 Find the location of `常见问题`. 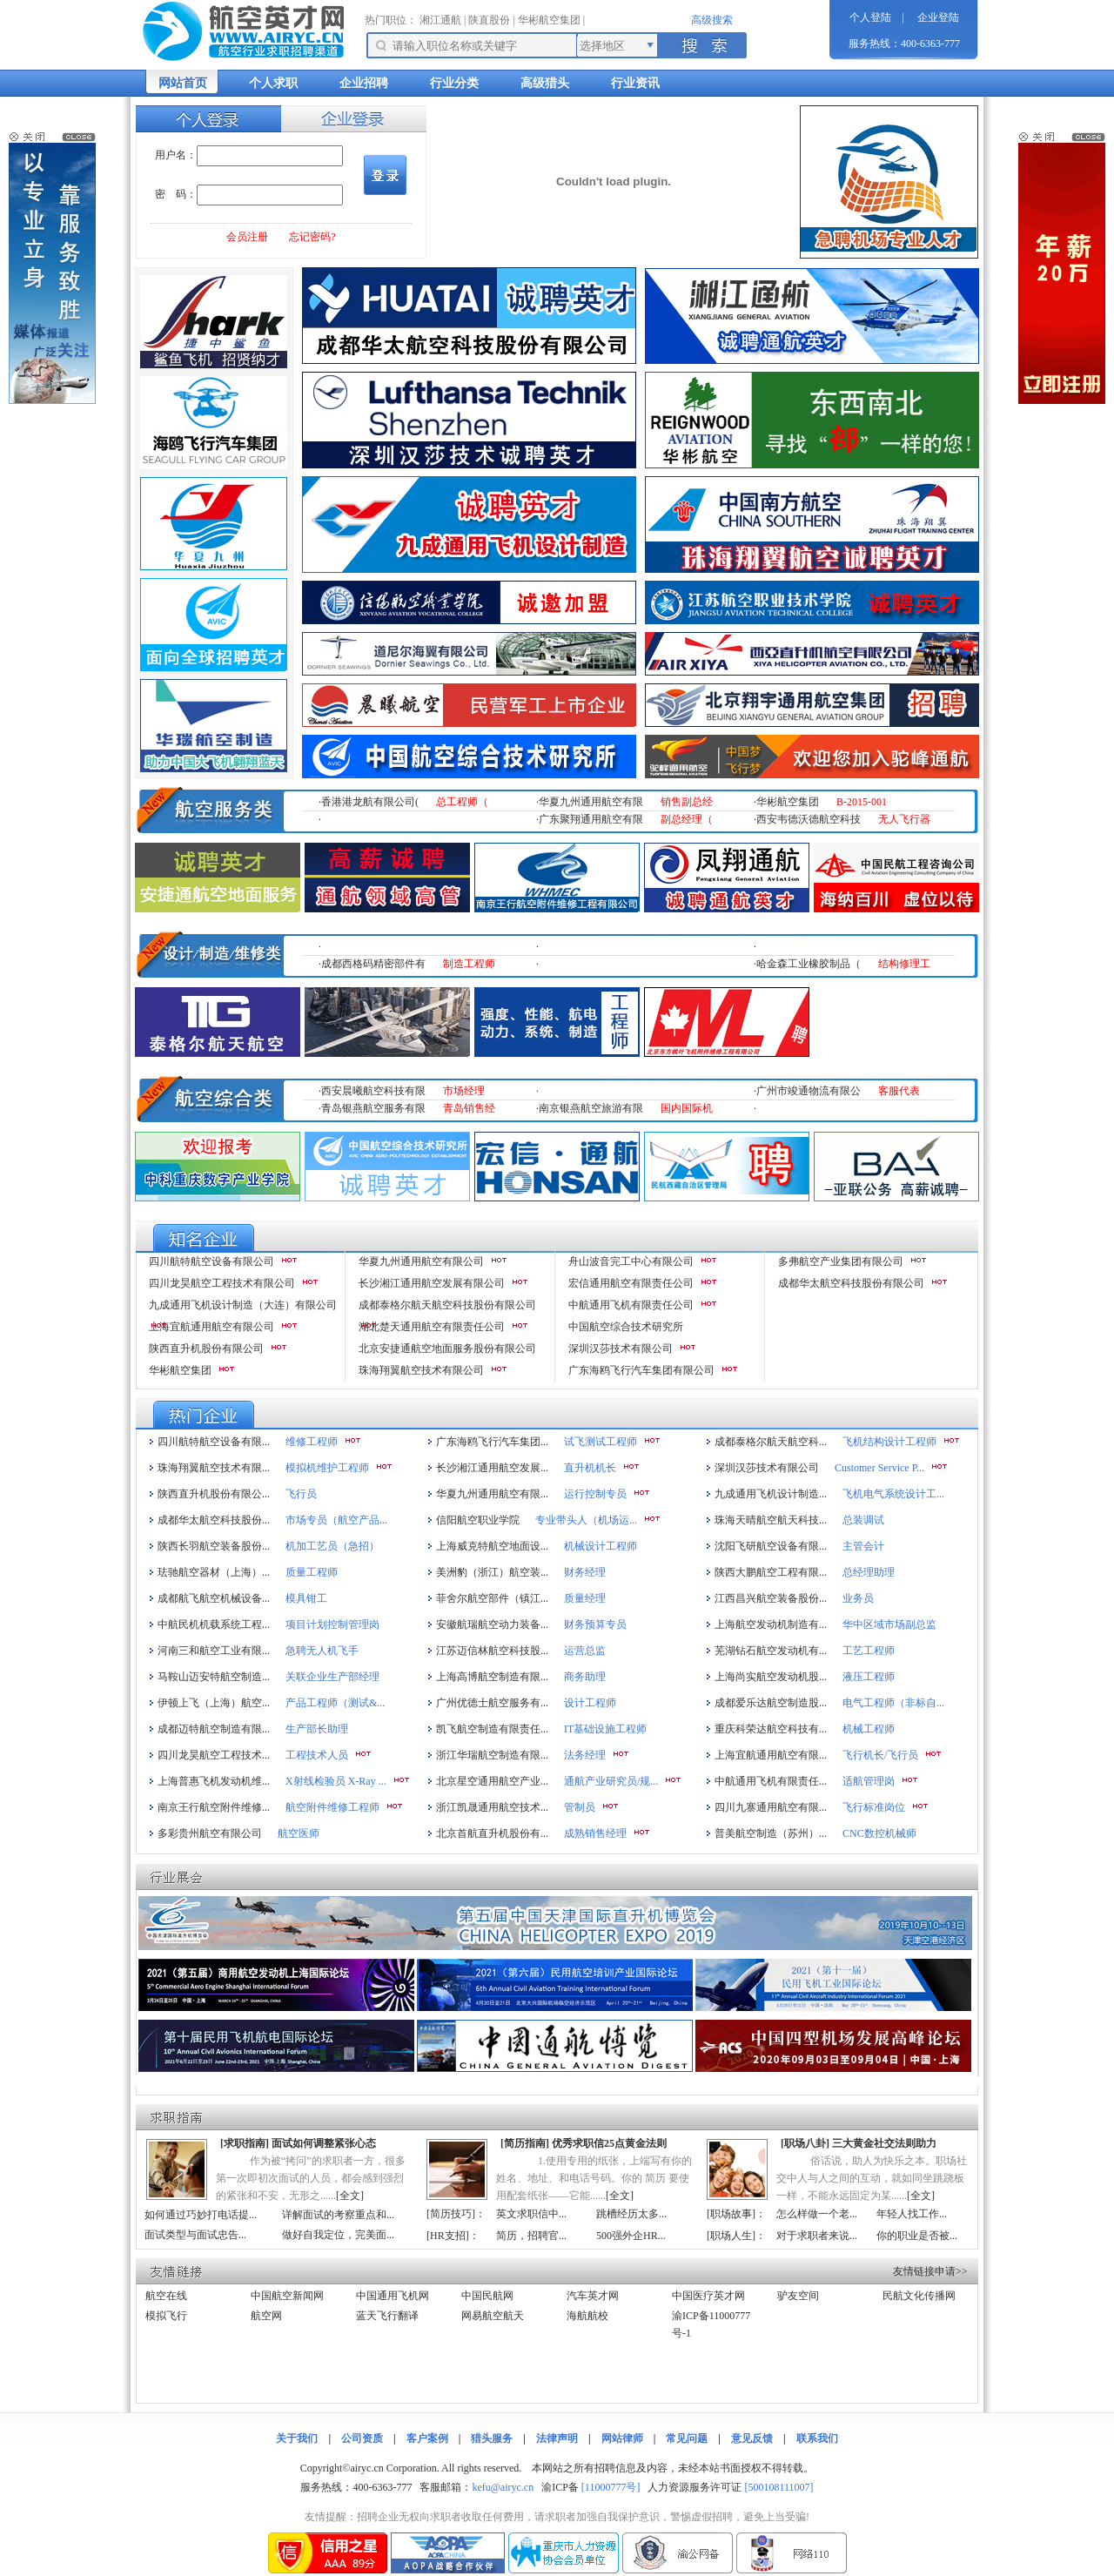

常见问题 is located at coordinates (687, 2438).